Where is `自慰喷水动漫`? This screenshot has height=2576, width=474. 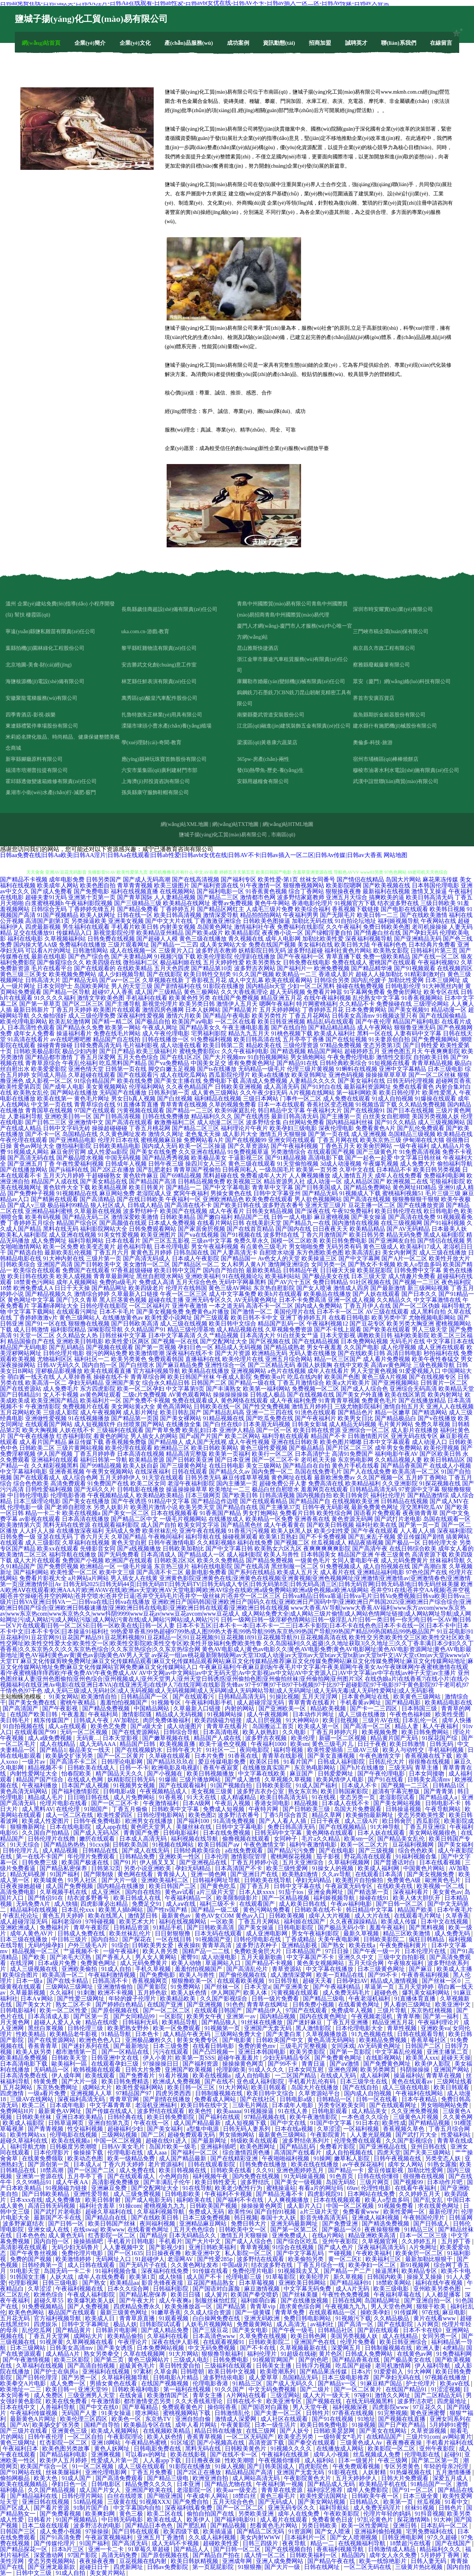
自慰喷水动漫 is located at coordinates (277, 1252).